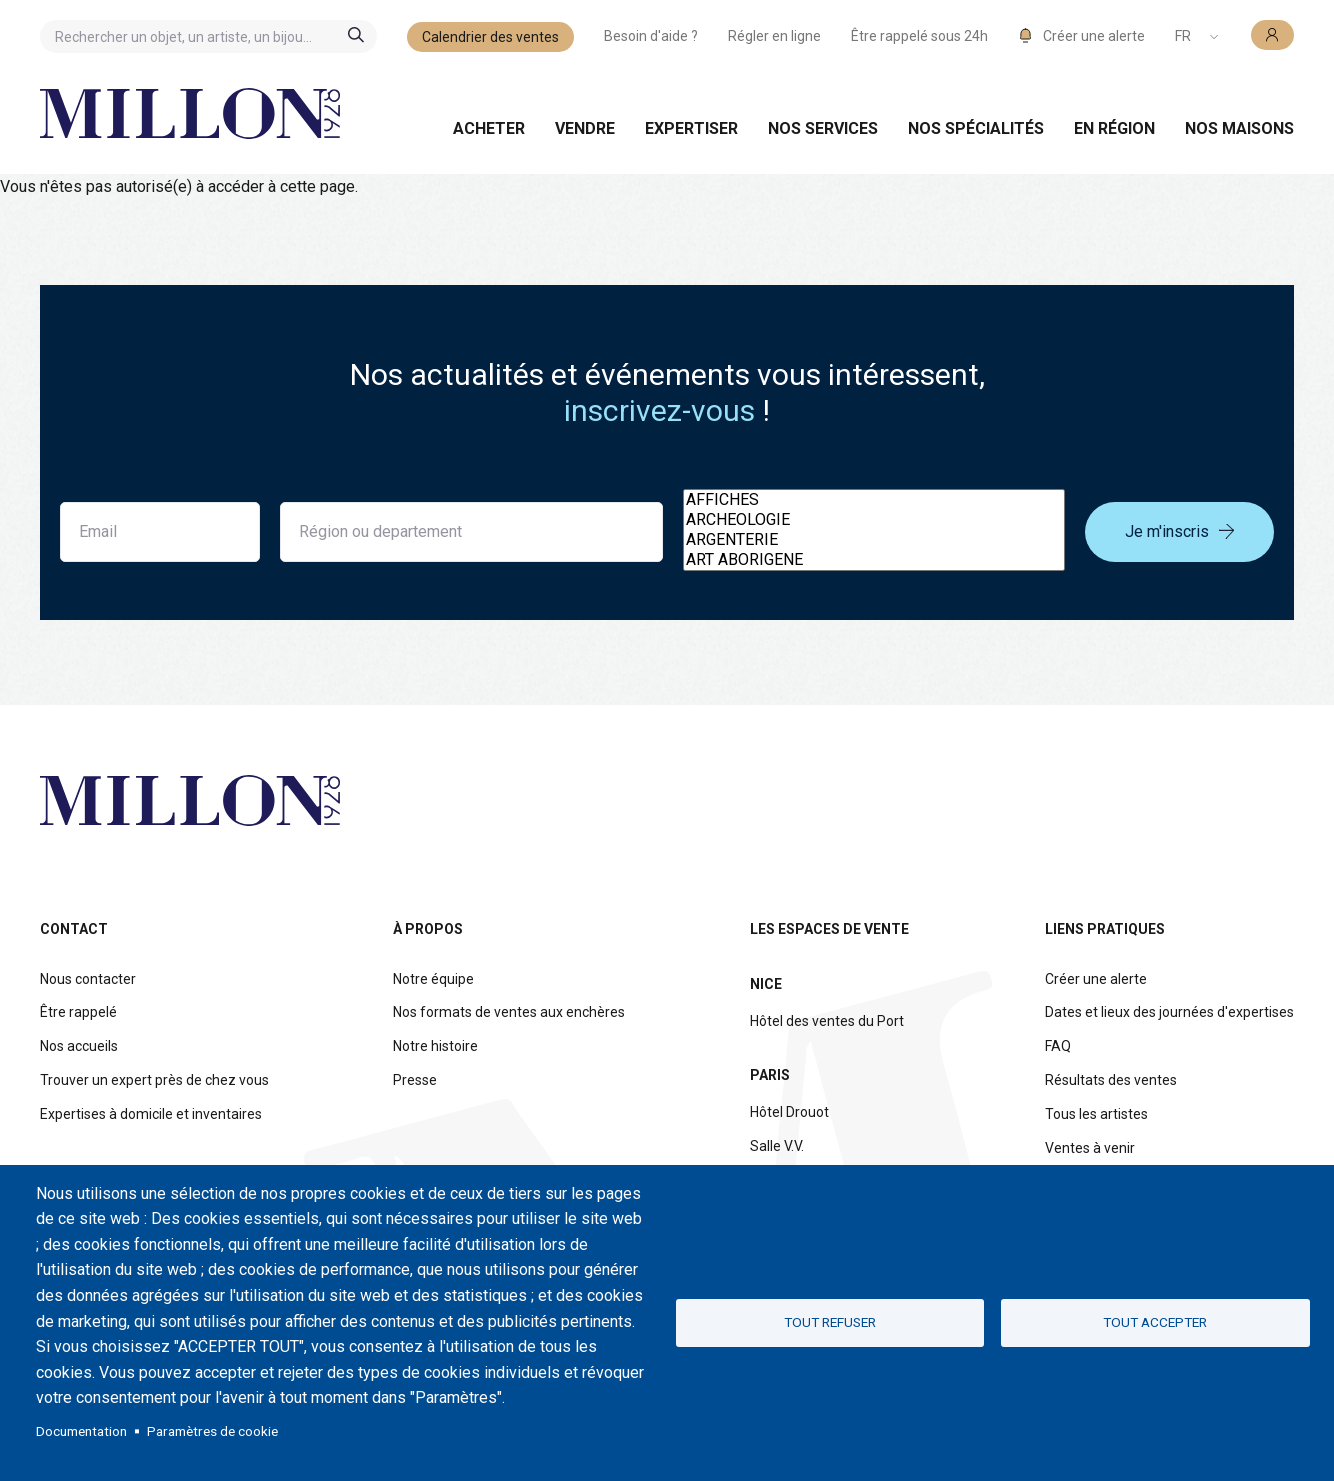  What do you see at coordinates (976, 128) in the screenshot?
I see `Nos spécialités` at bounding box center [976, 128].